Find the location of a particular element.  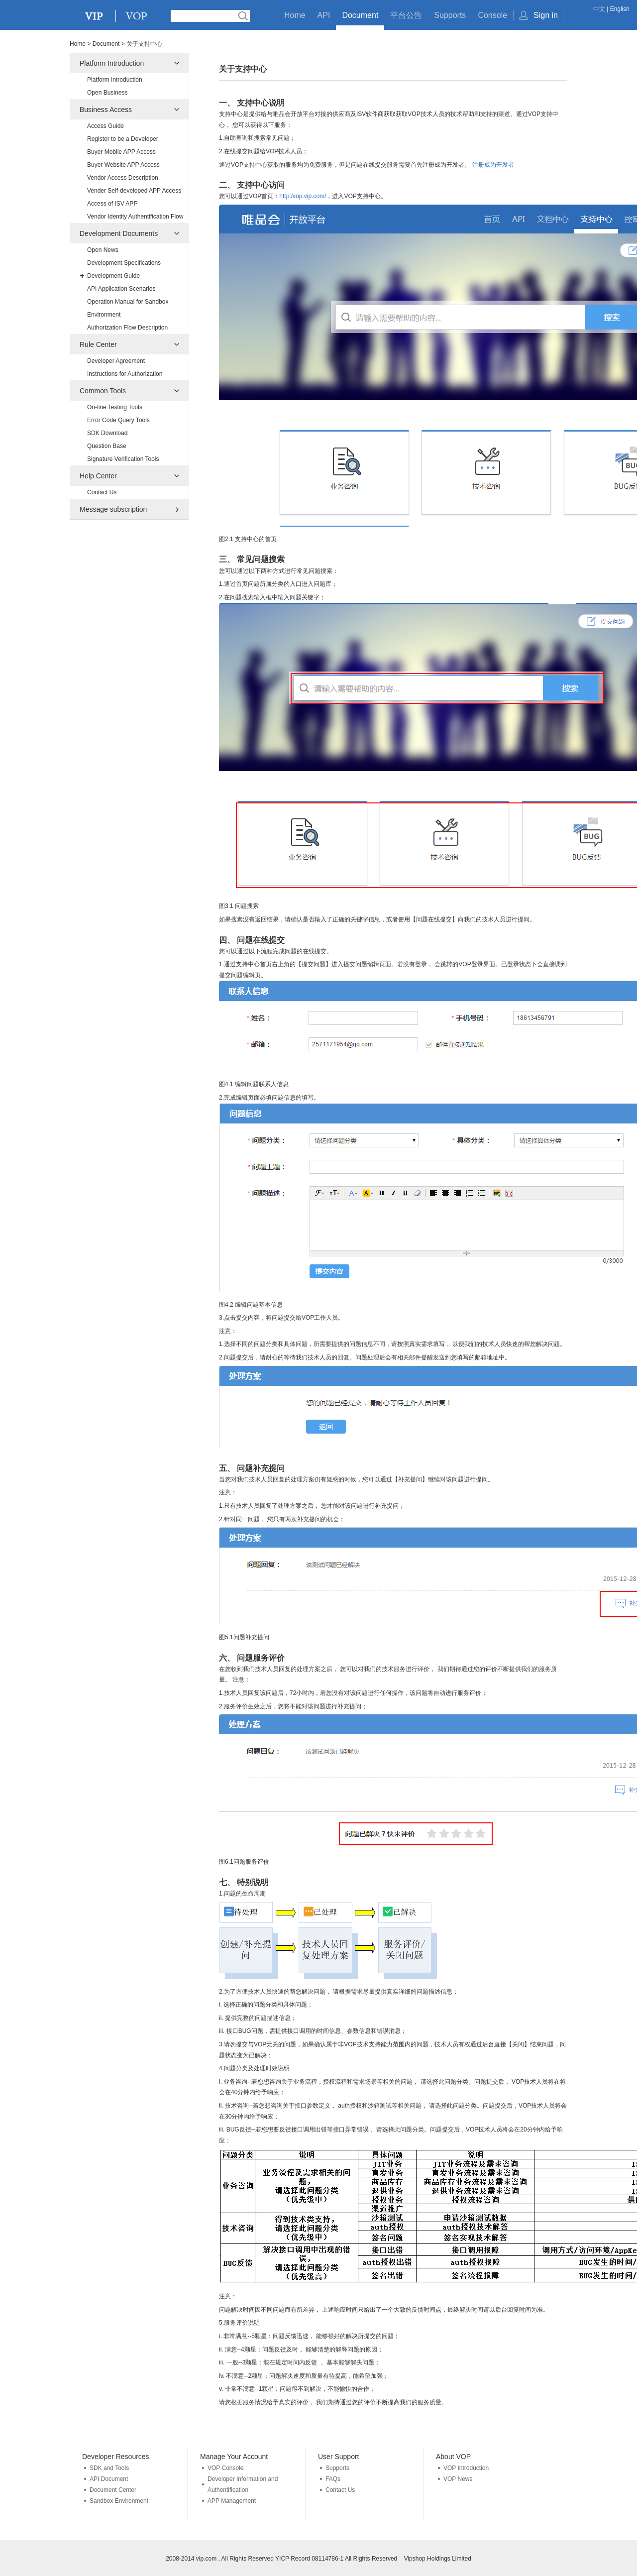

Development Documents is located at coordinates (119, 233).